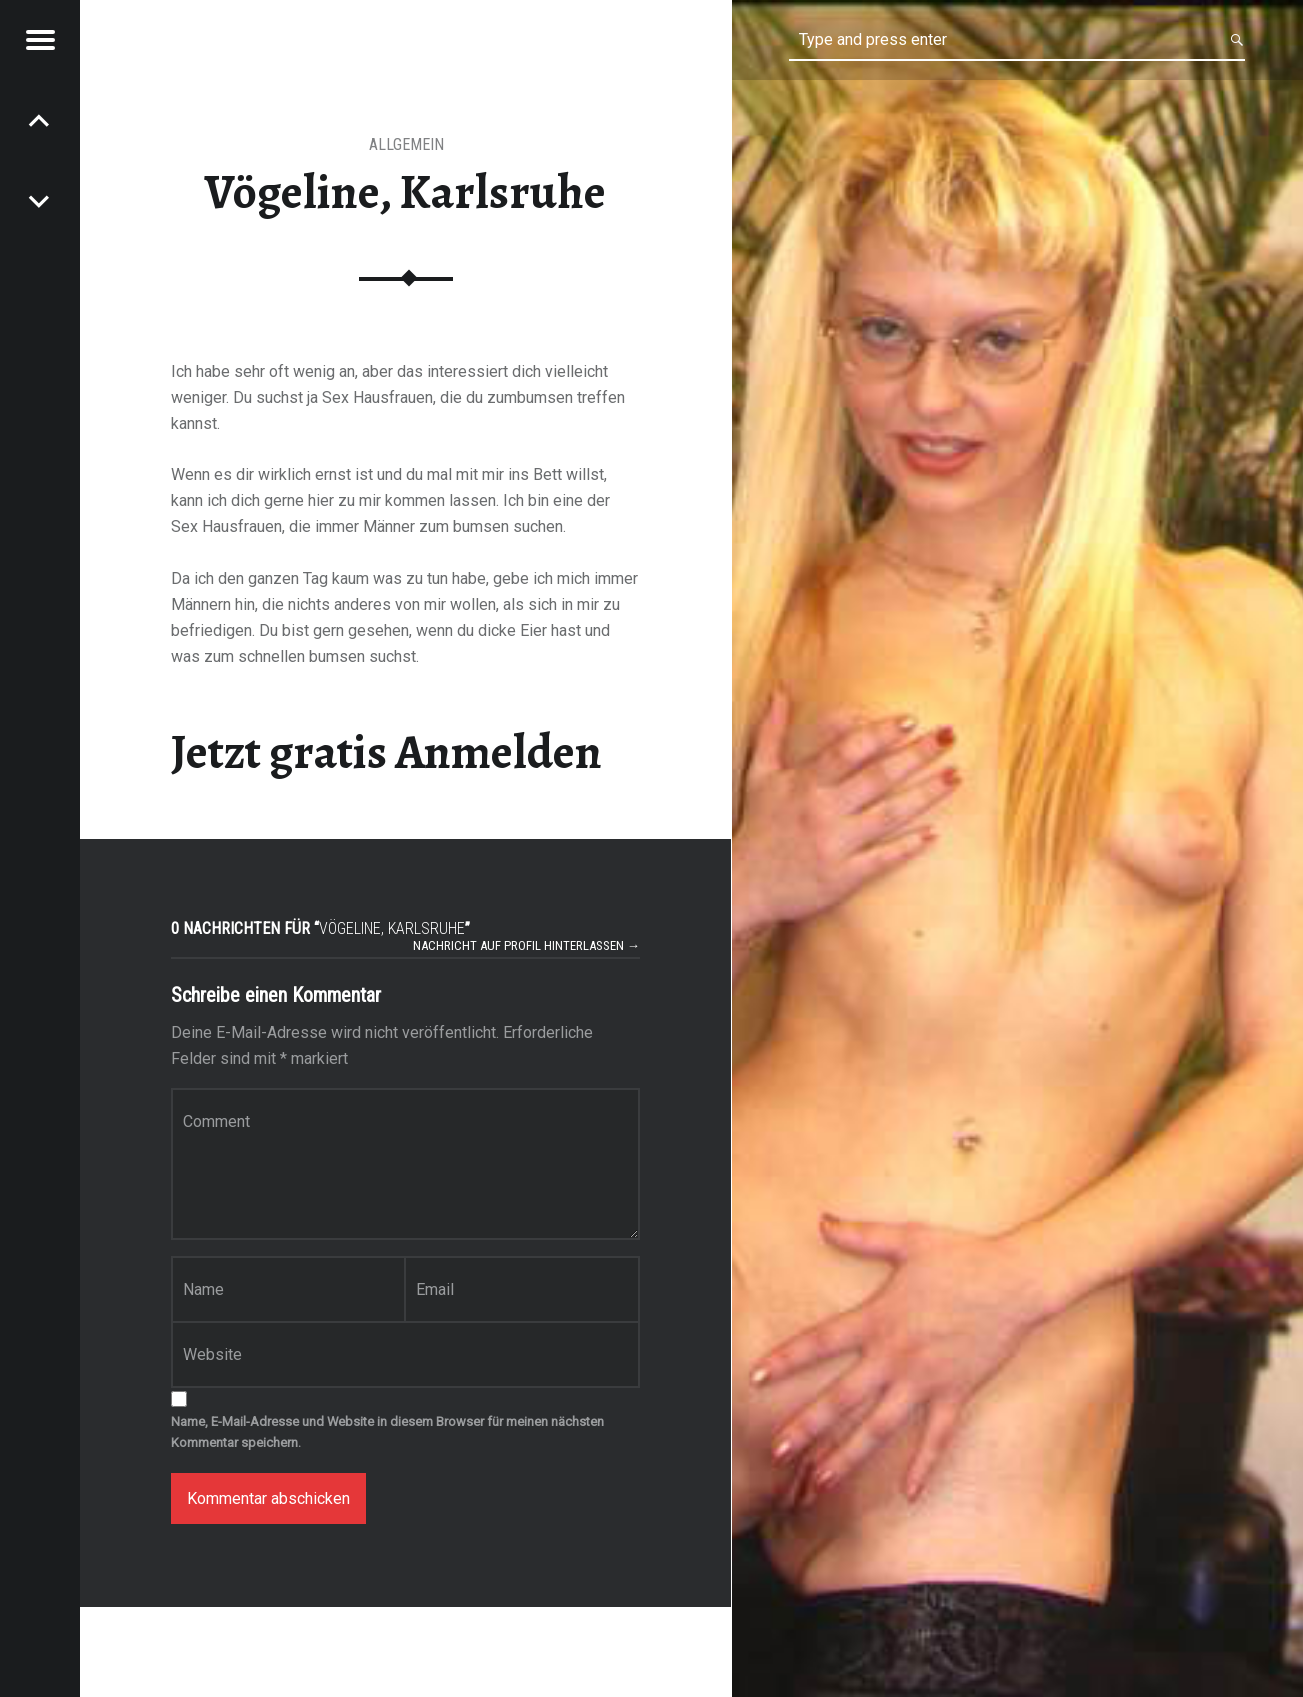 The image size is (1303, 1697). Describe the element at coordinates (386, 752) in the screenshot. I see `Jetzt gratis Anmelden` at that location.